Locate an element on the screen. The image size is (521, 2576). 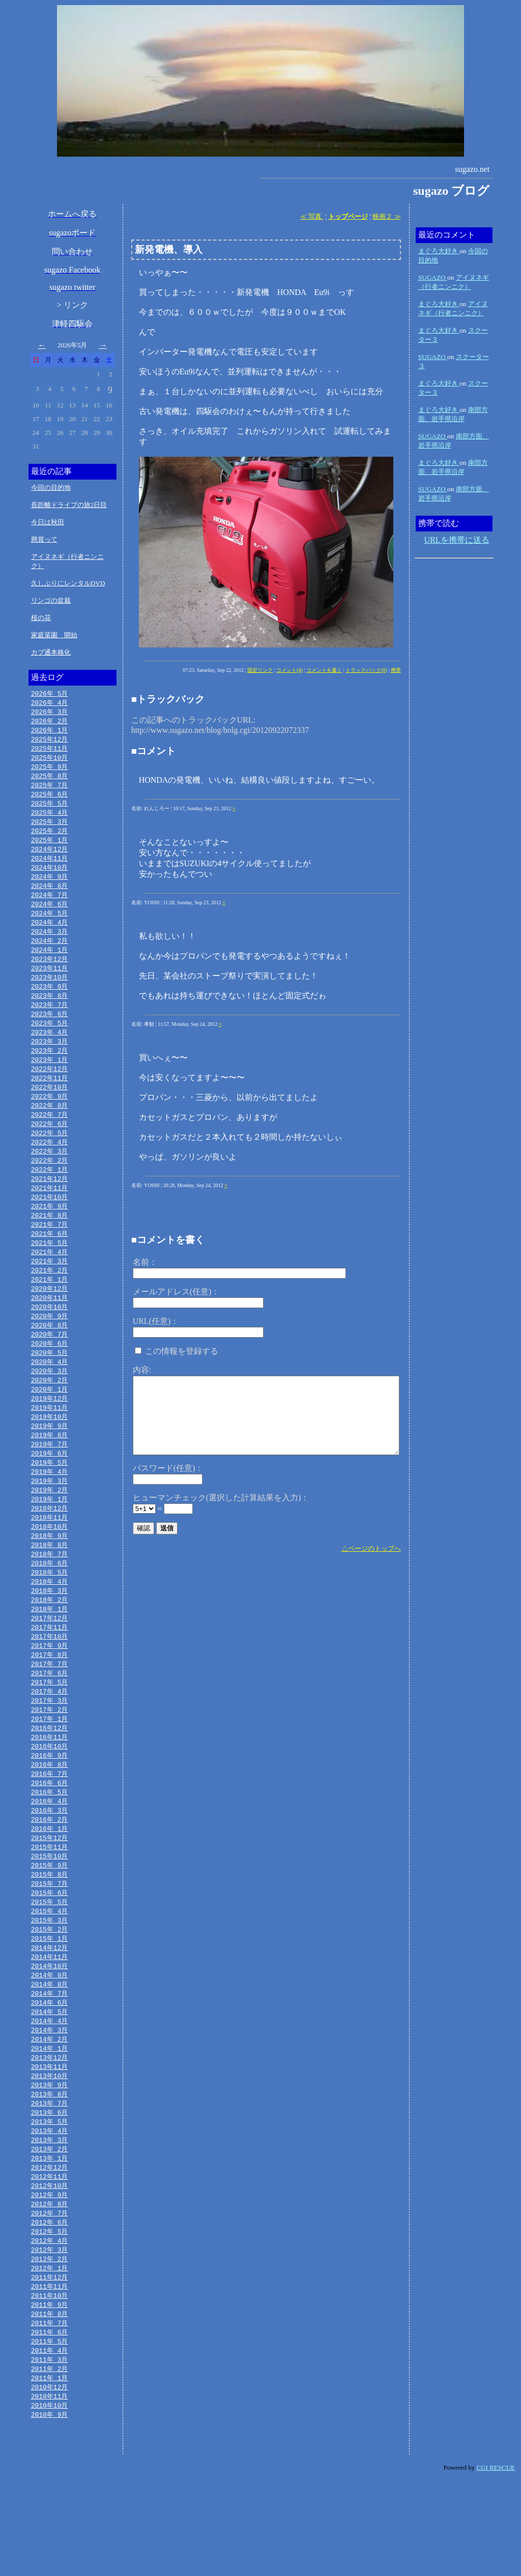
2012年 9月 is located at coordinates (49, 2278).